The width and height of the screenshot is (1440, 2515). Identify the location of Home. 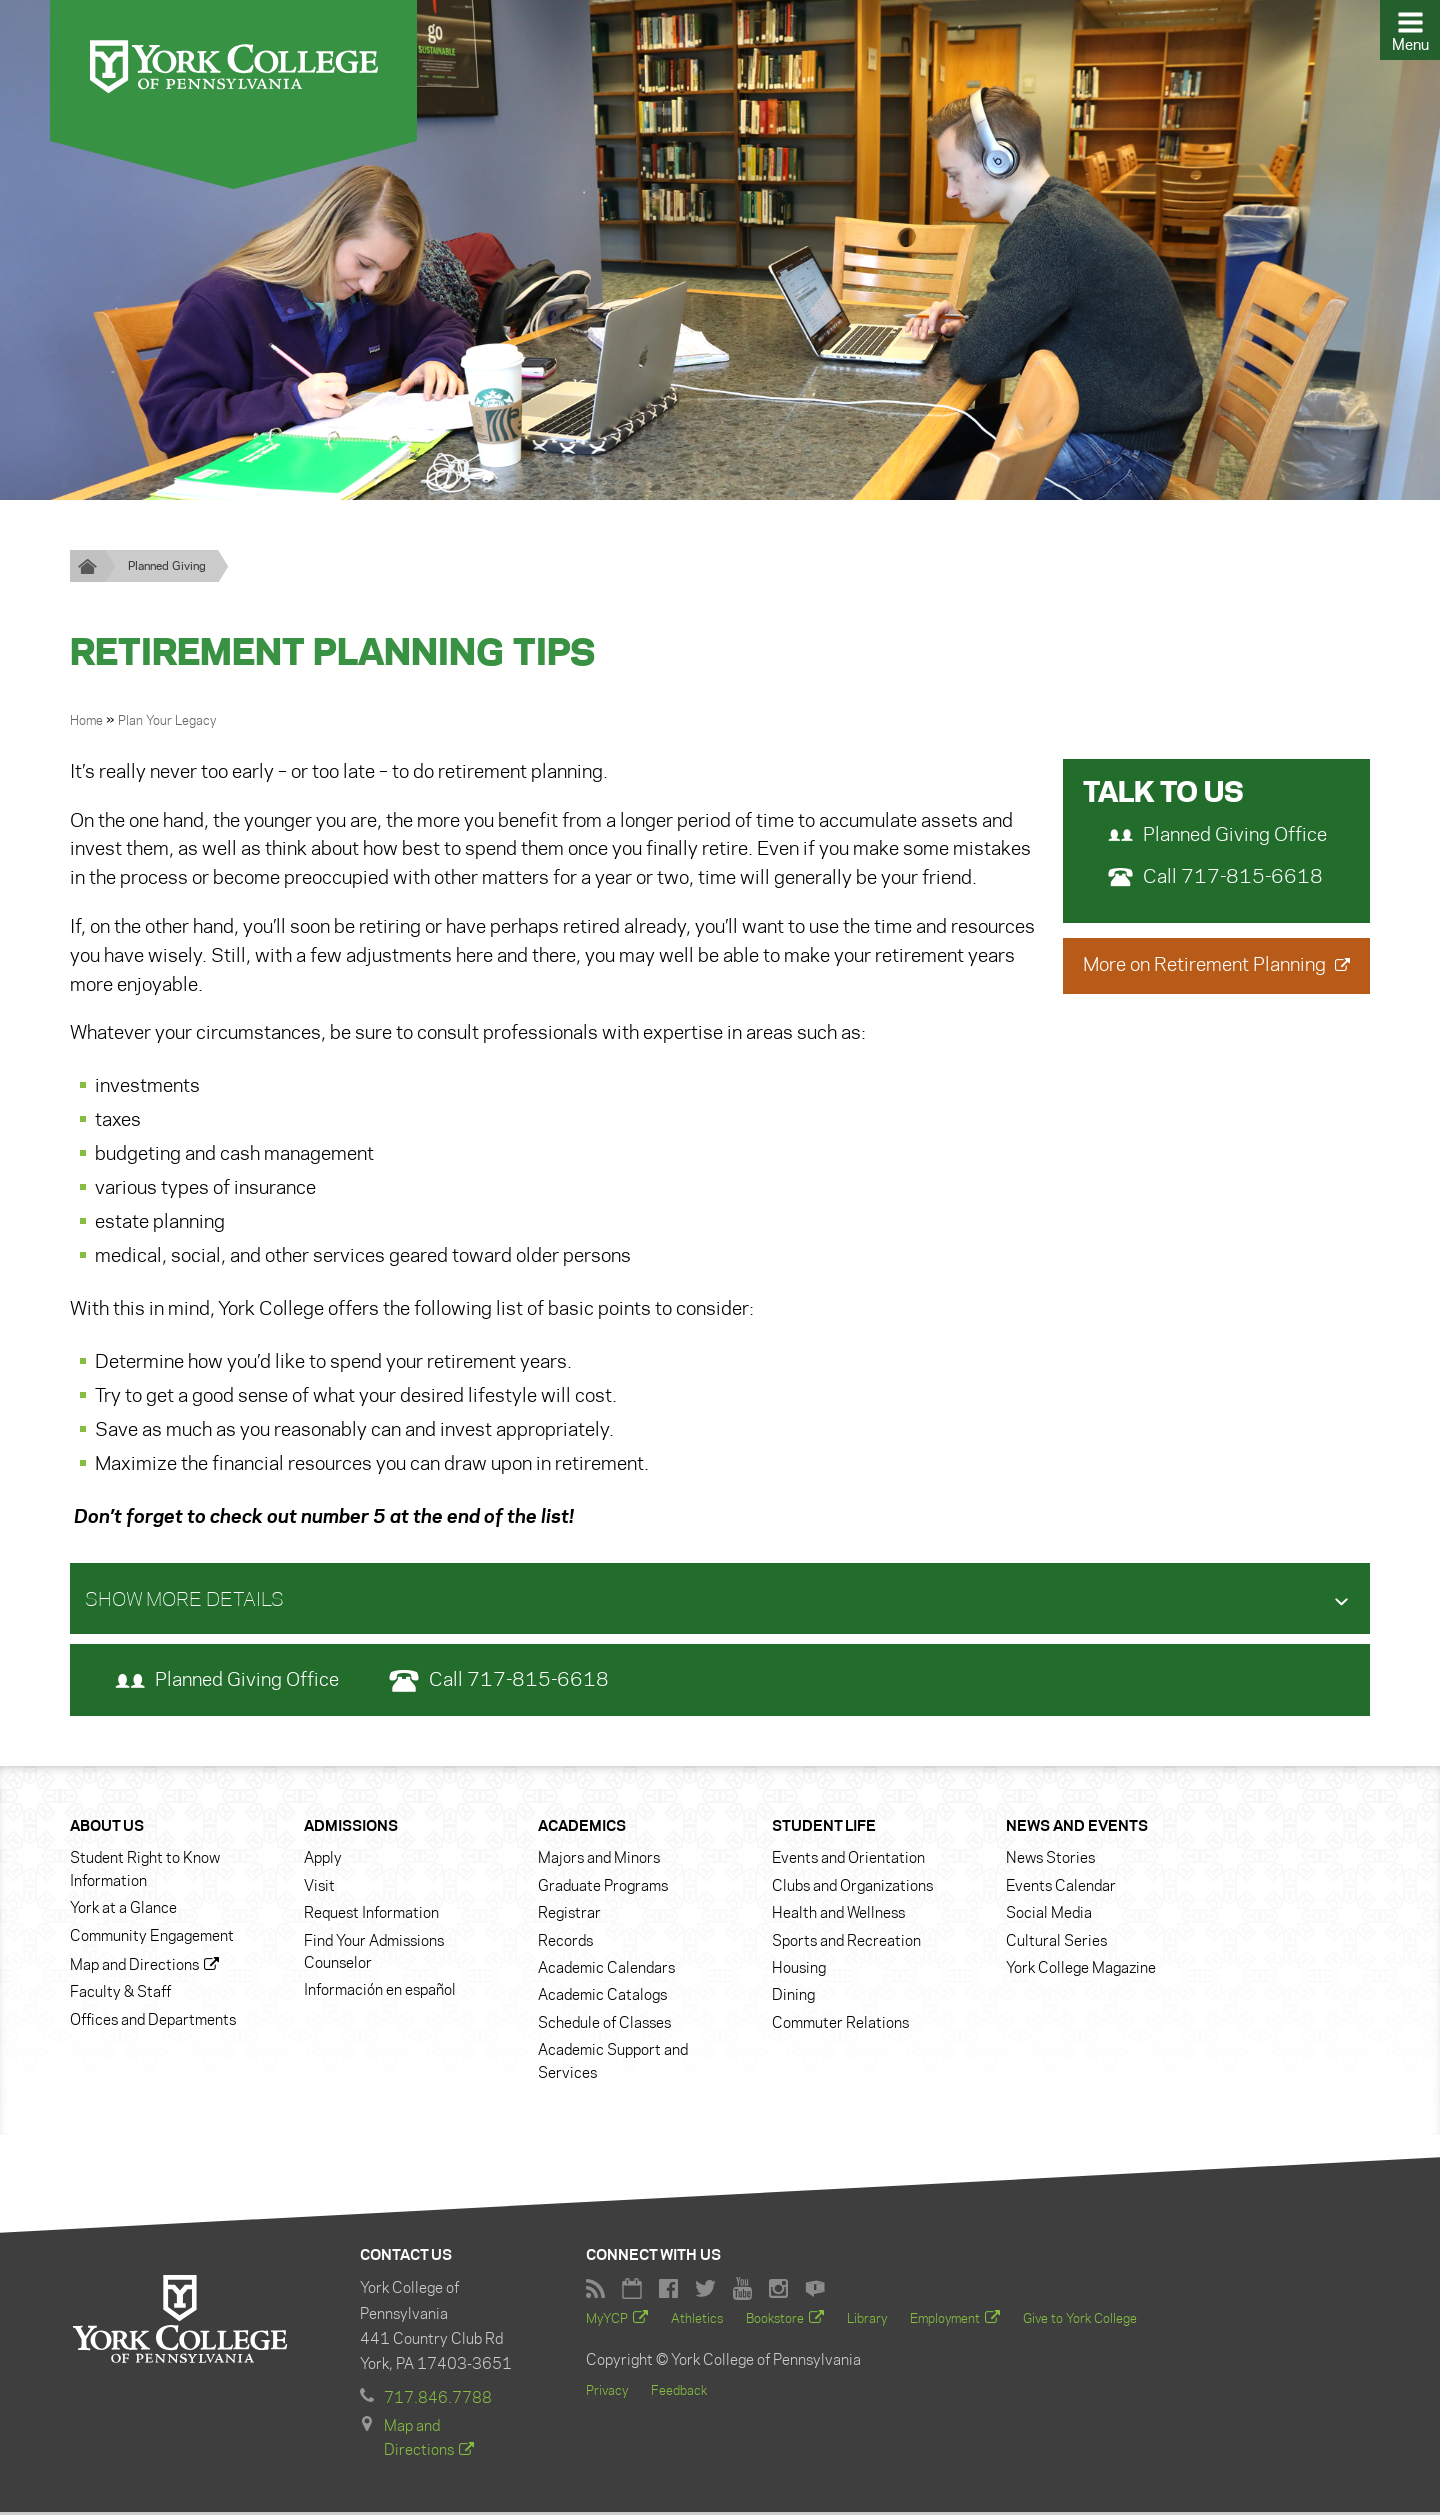
(88, 722).